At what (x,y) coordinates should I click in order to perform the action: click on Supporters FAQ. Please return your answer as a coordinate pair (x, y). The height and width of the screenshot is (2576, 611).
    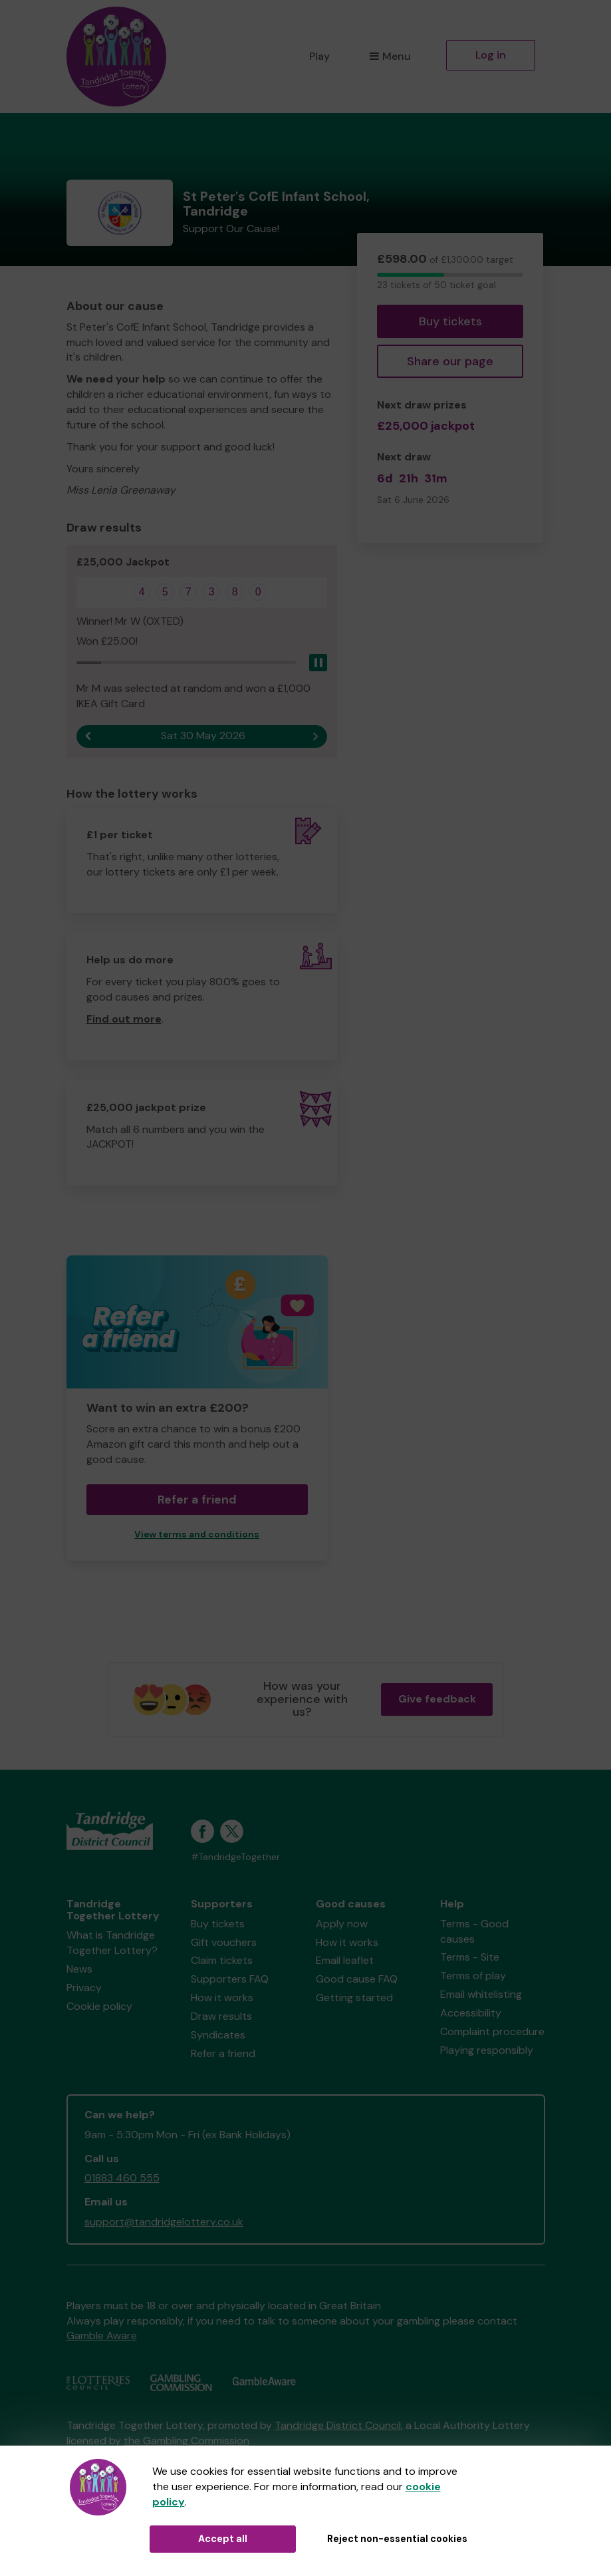
    Looking at the image, I should click on (230, 1979).